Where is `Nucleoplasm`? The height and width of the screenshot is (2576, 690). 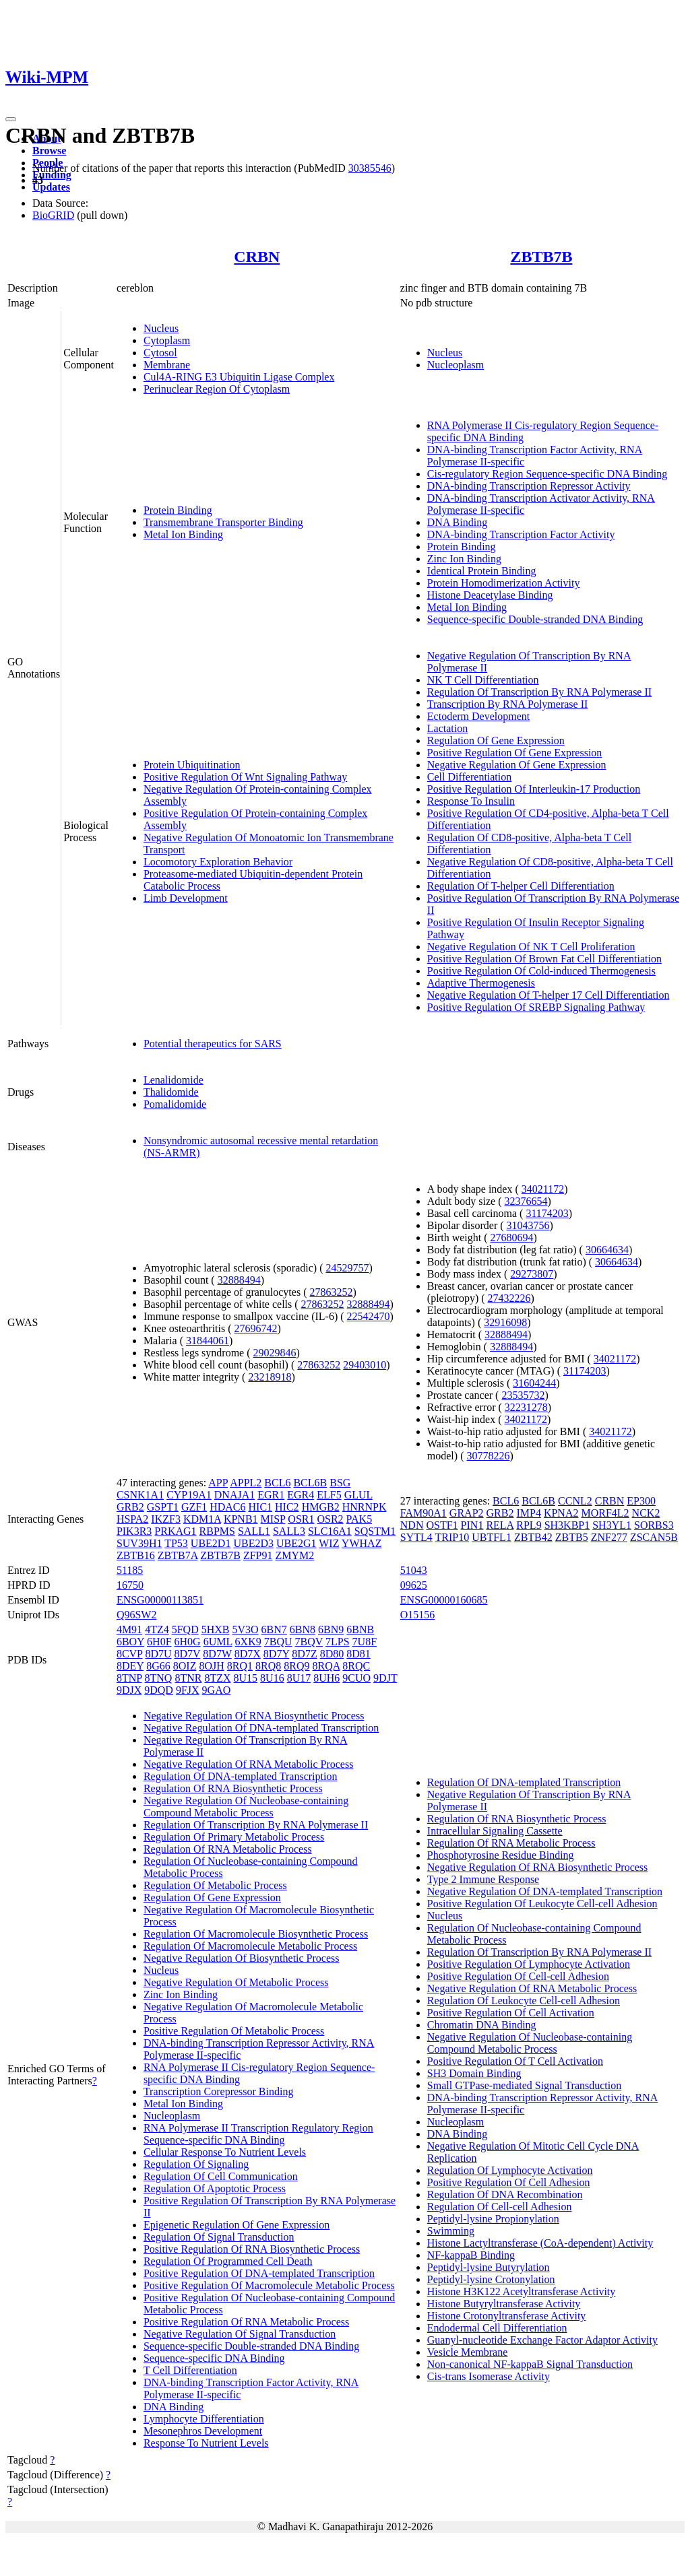
Nucleoplasm is located at coordinates (455, 364).